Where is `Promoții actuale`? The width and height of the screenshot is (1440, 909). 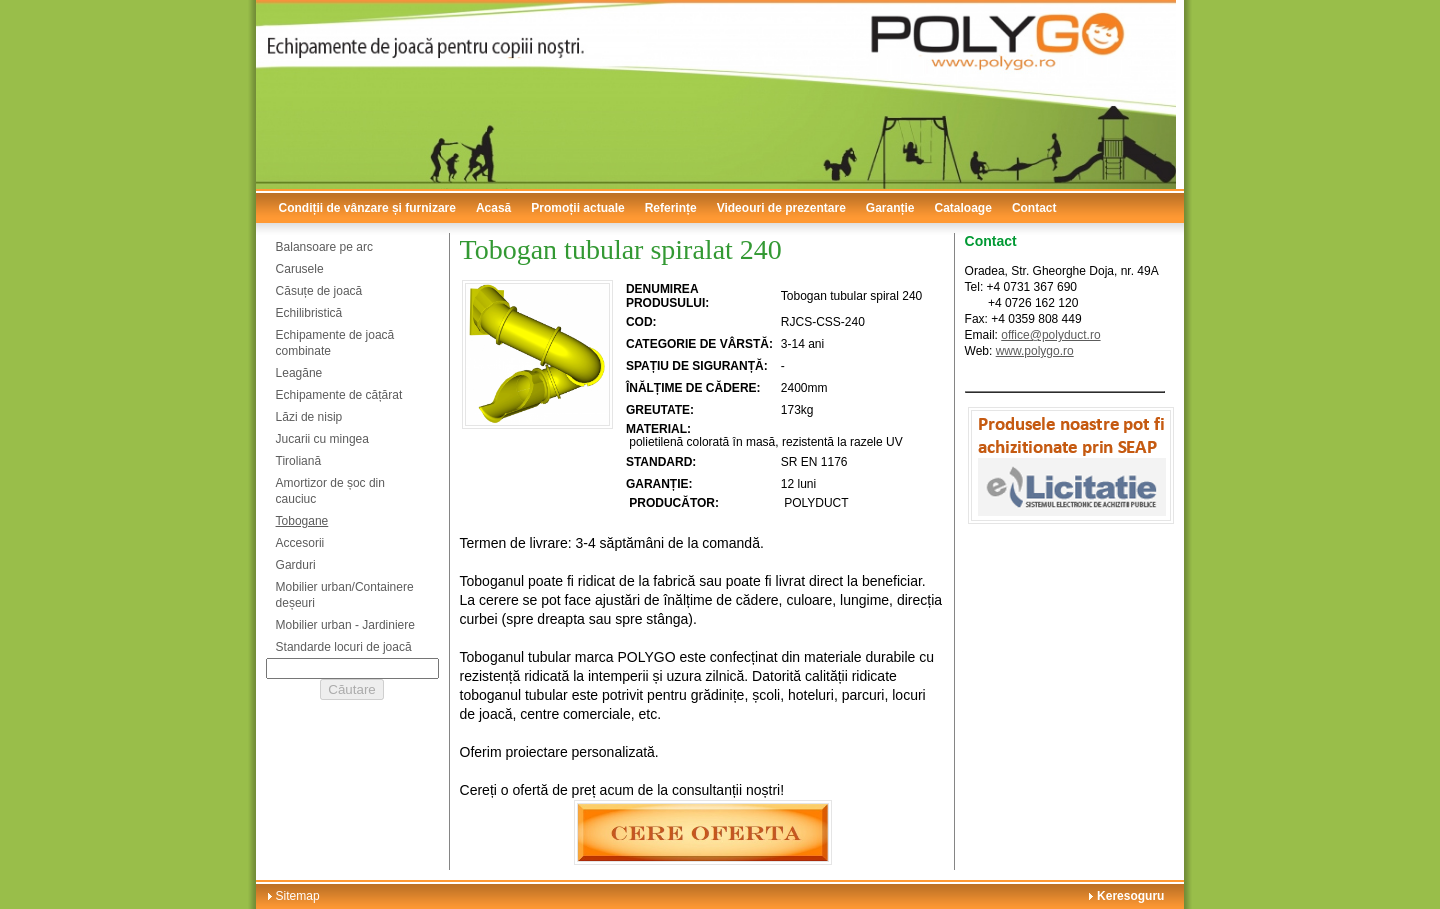 Promoții actuale is located at coordinates (577, 208).